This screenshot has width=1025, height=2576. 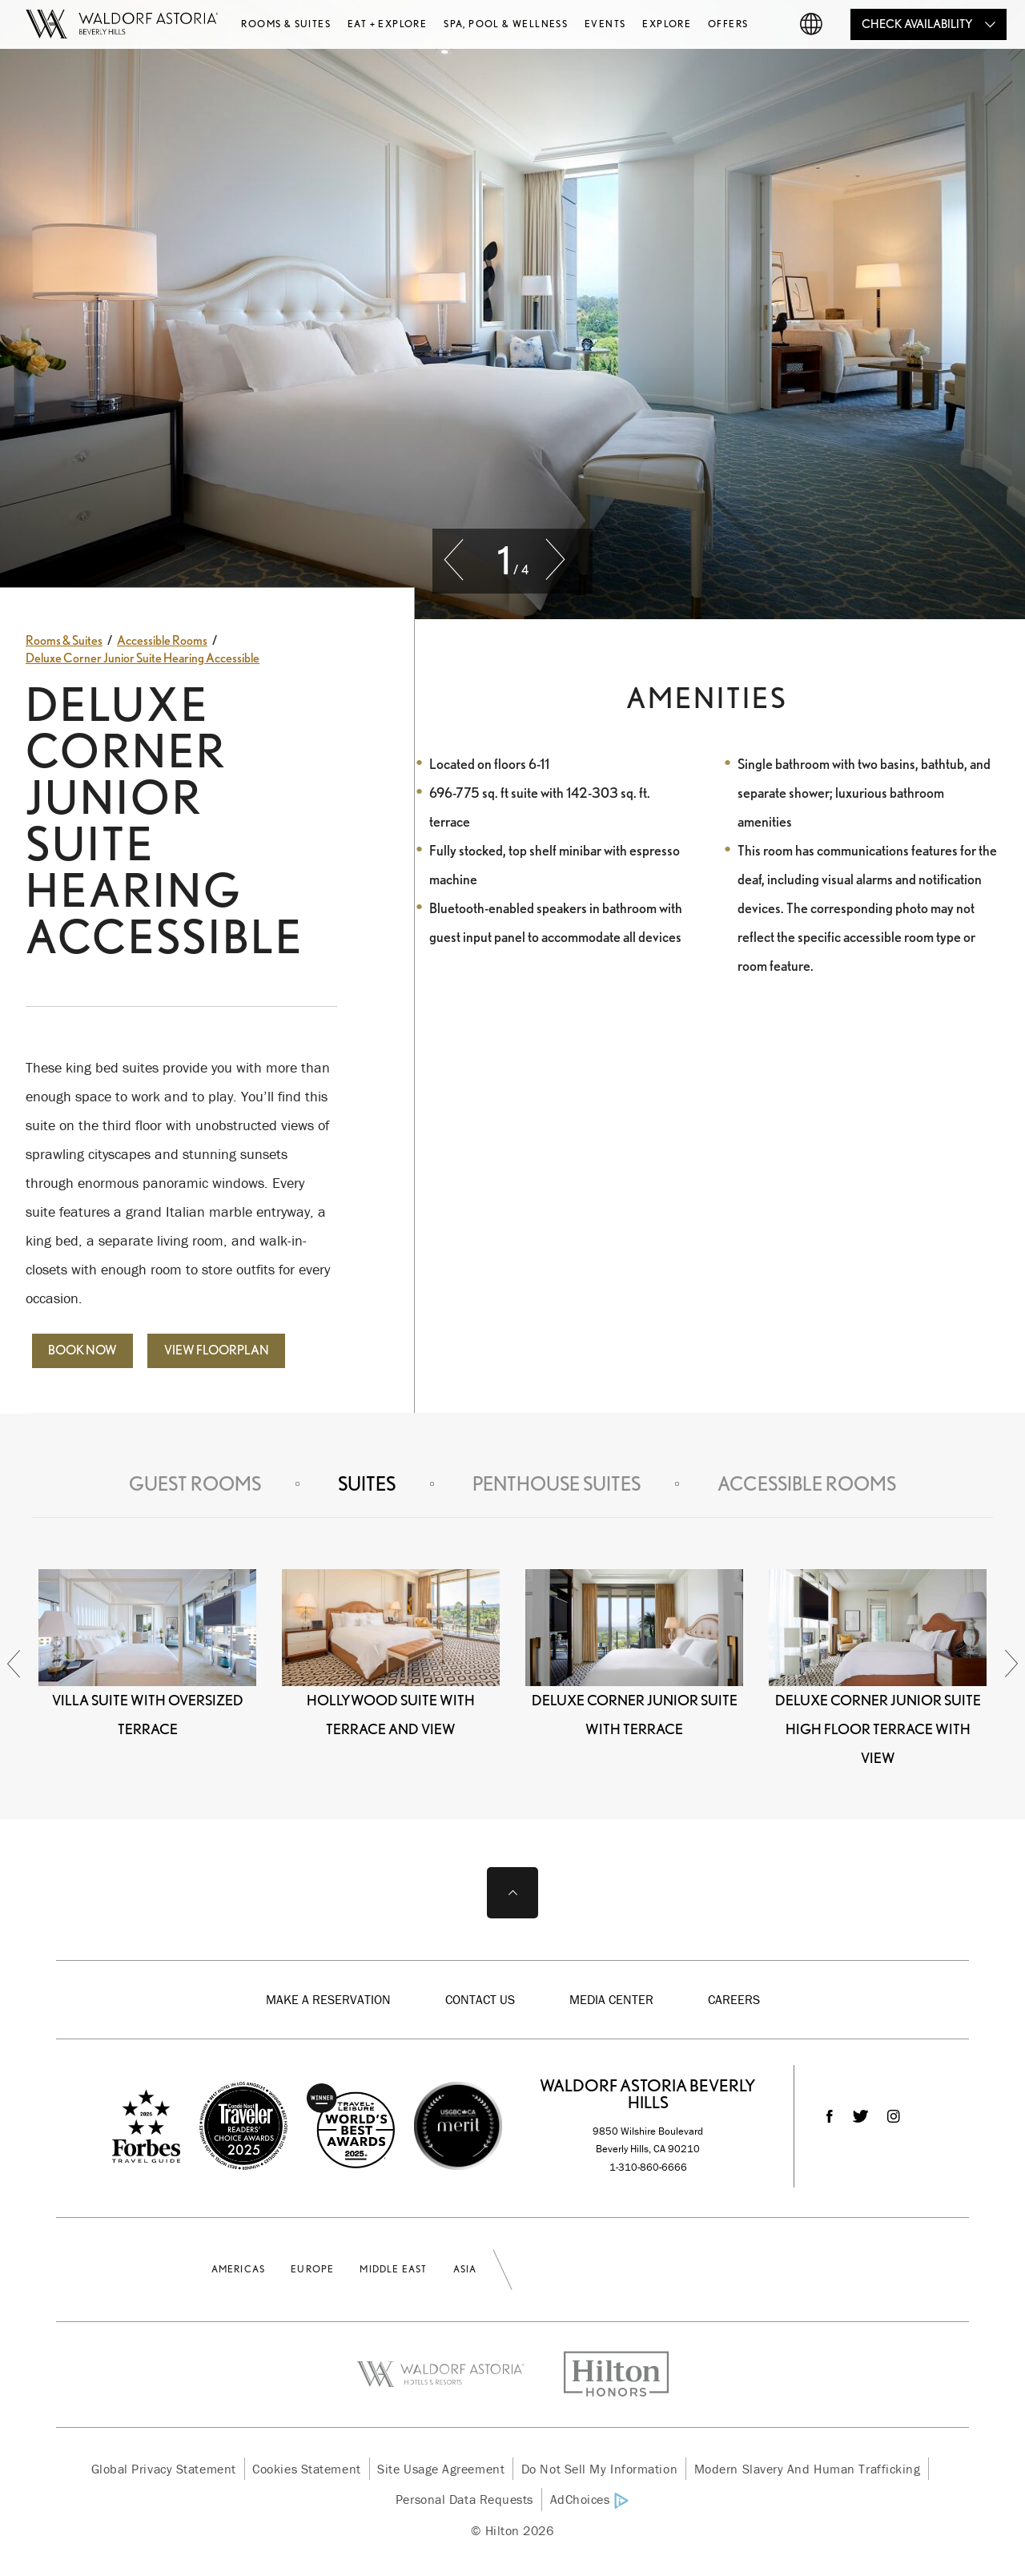 I want to click on Site Usage Agreement, so click(x=440, y=2469).